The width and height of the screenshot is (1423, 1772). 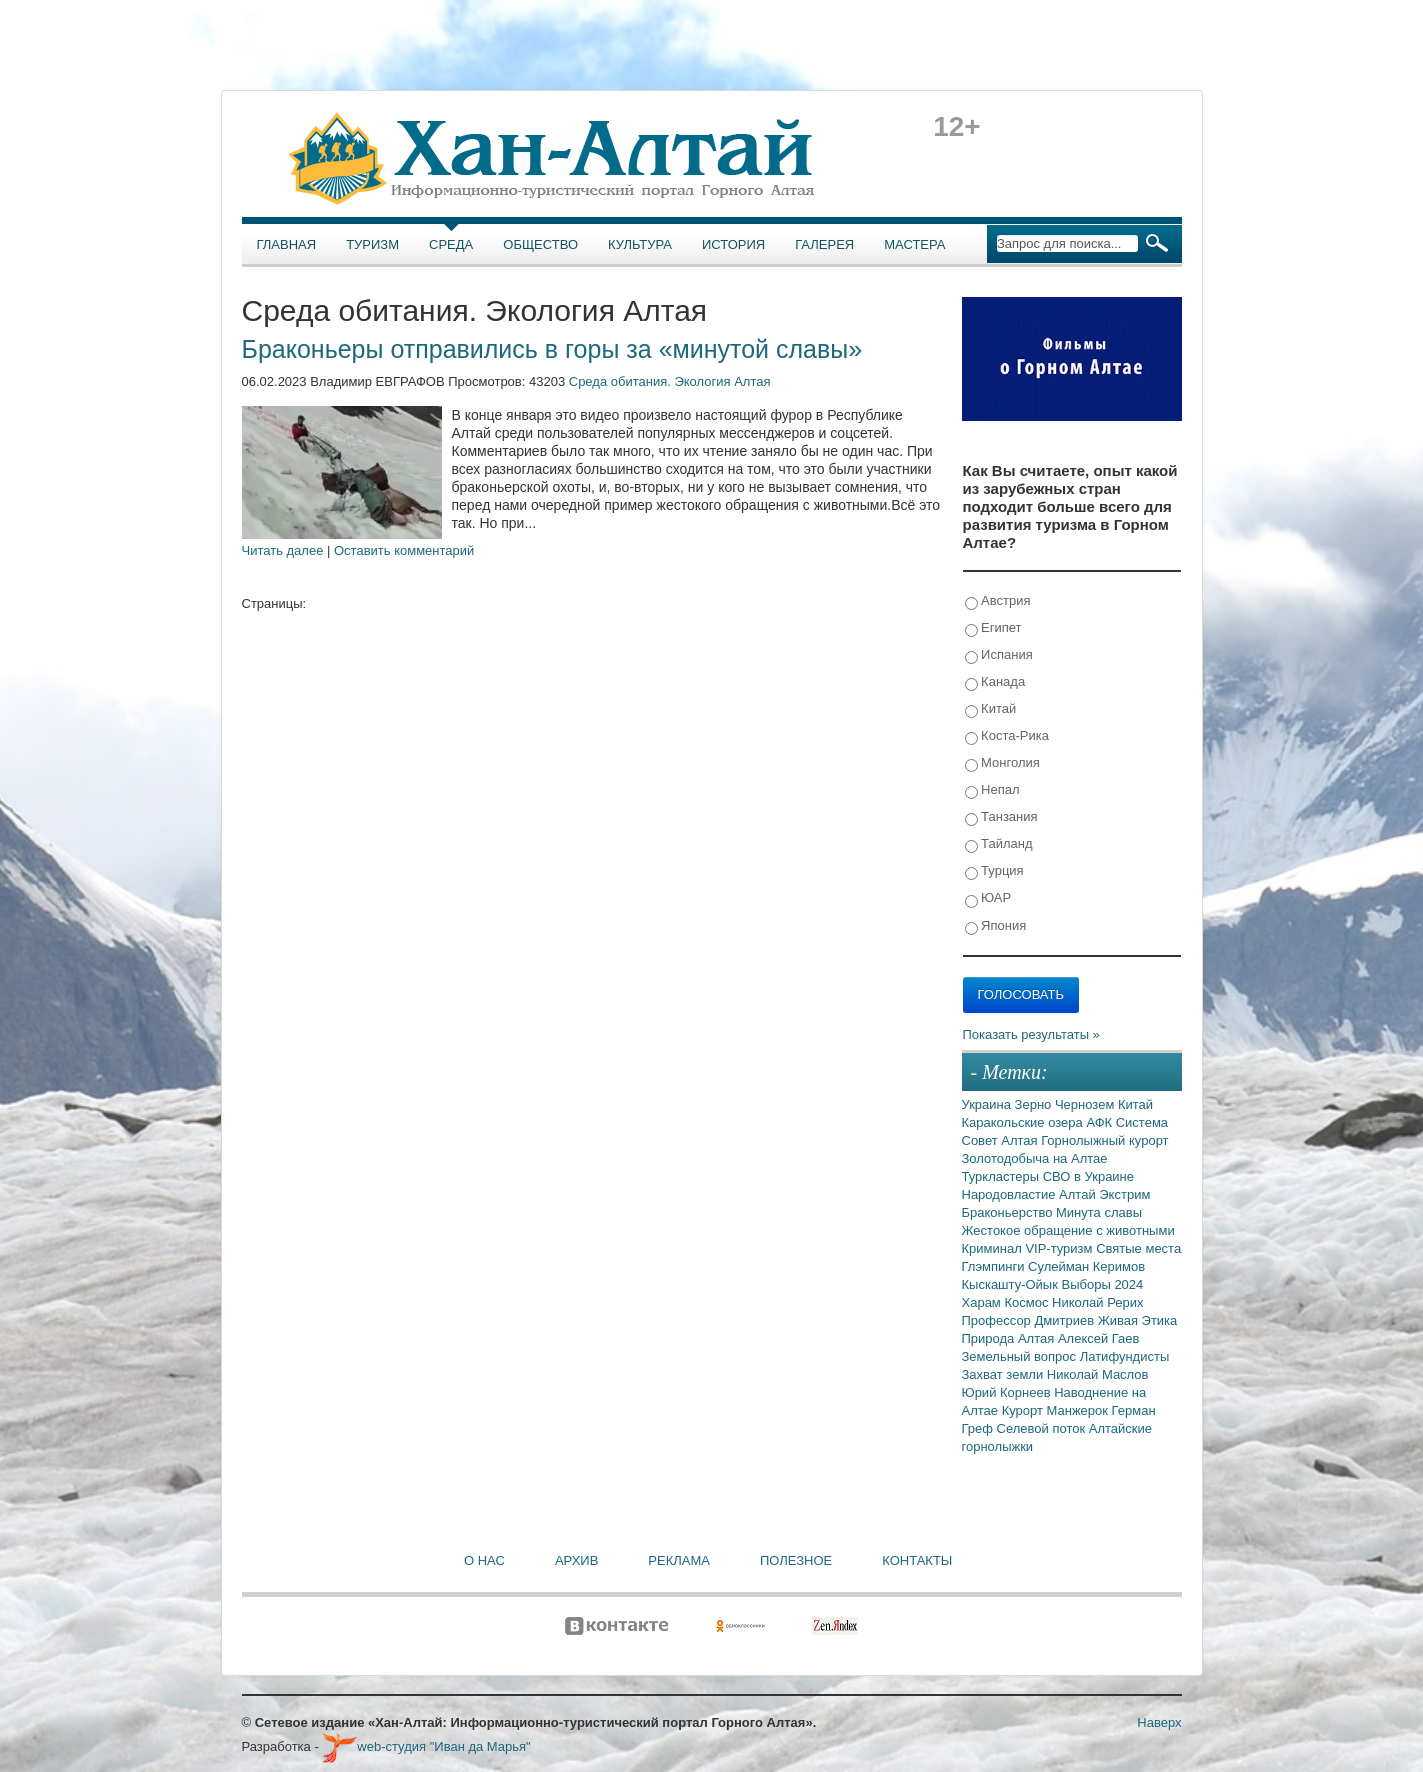 I want to click on Туризм, so click(x=372, y=244).